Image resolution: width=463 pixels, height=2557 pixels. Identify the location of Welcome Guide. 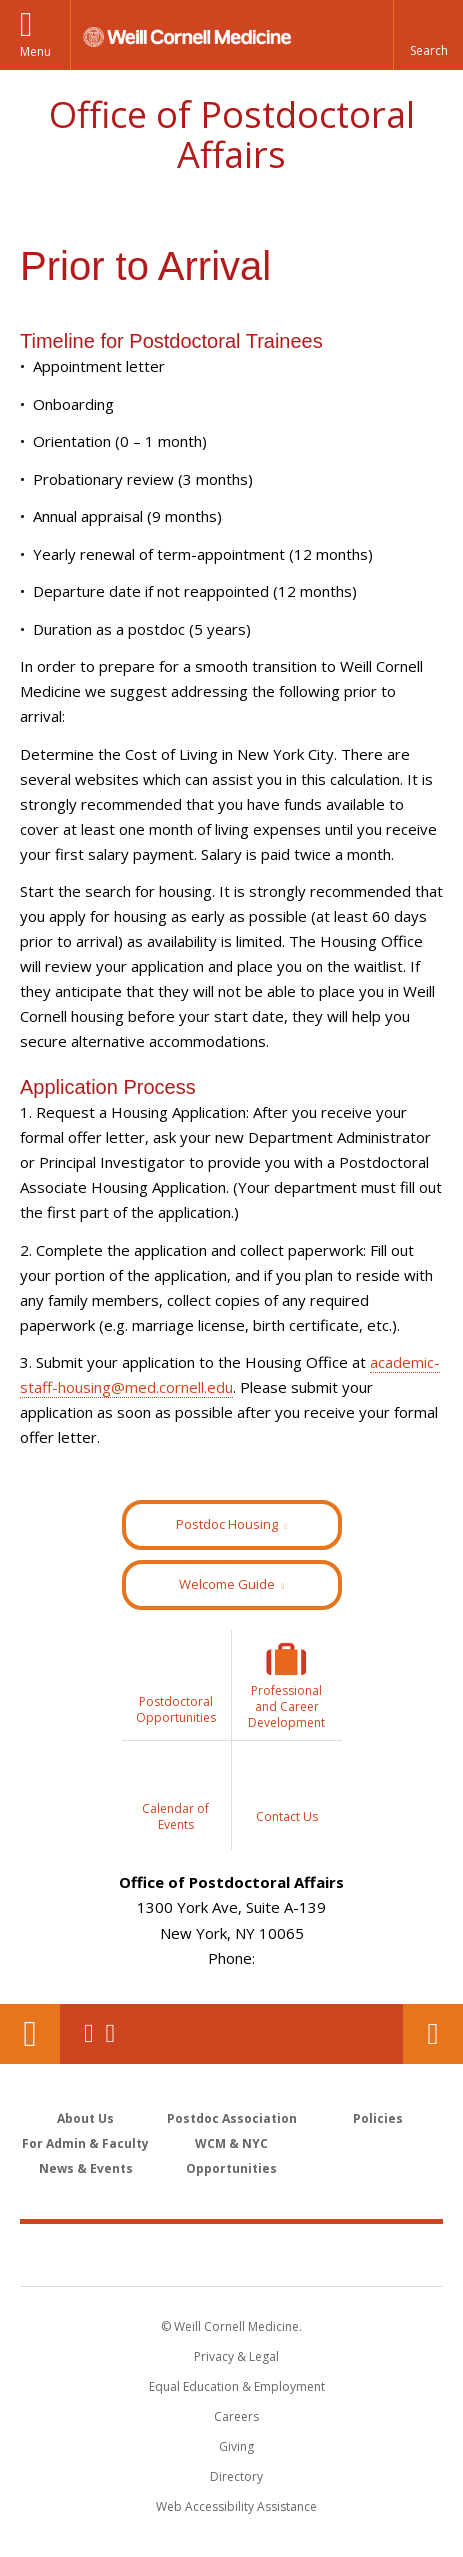
(227, 1584).